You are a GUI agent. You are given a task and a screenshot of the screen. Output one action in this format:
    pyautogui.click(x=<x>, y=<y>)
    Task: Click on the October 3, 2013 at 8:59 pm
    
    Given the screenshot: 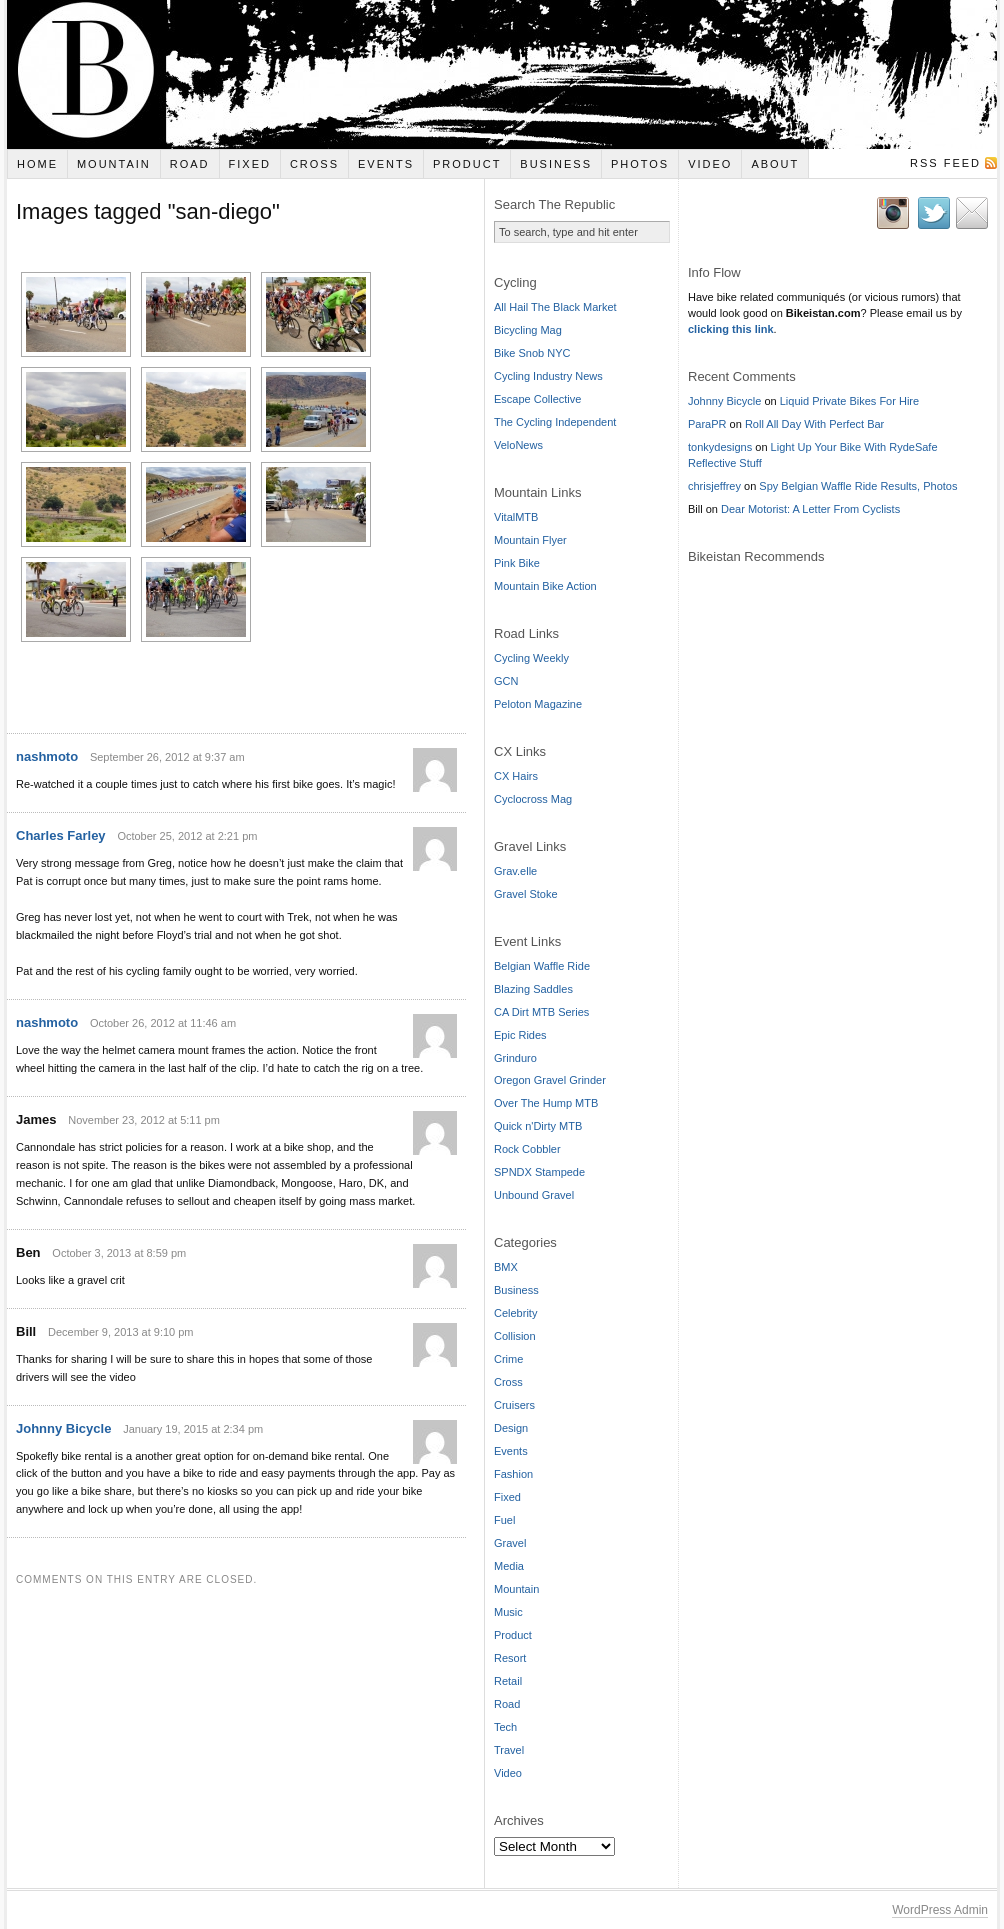 What is the action you would take?
    pyautogui.click(x=119, y=1233)
    